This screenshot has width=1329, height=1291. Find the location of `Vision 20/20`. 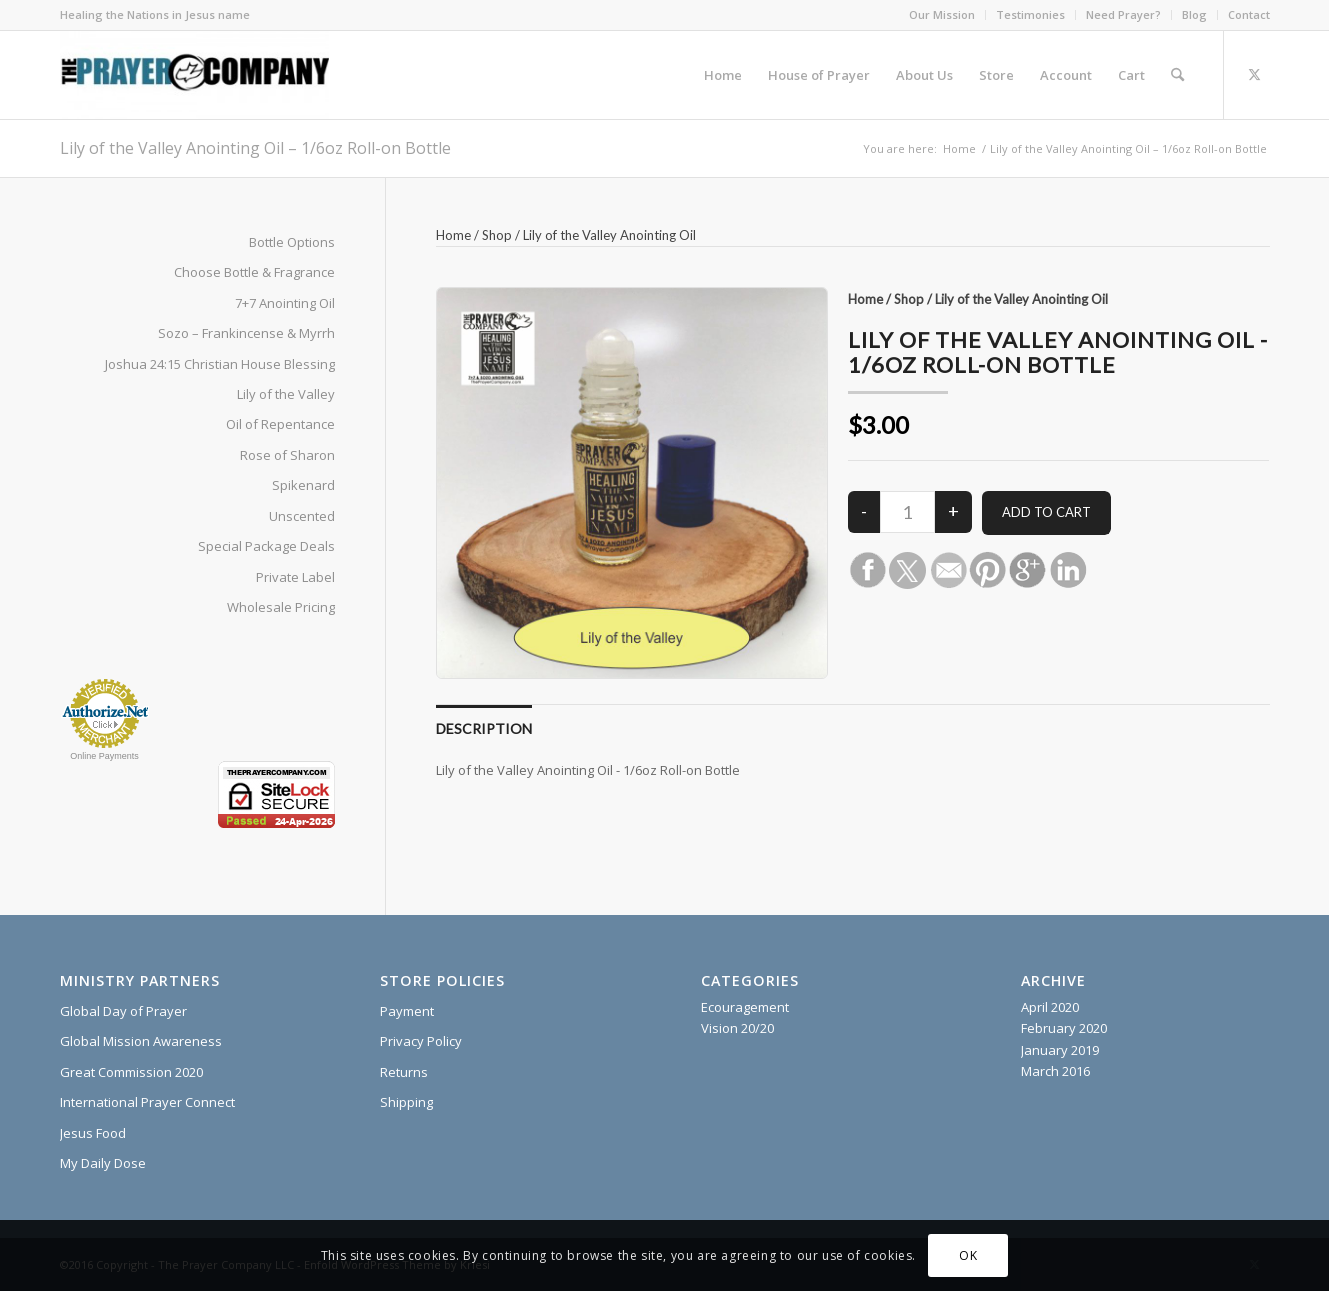

Vision 20/20 is located at coordinates (737, 1028).